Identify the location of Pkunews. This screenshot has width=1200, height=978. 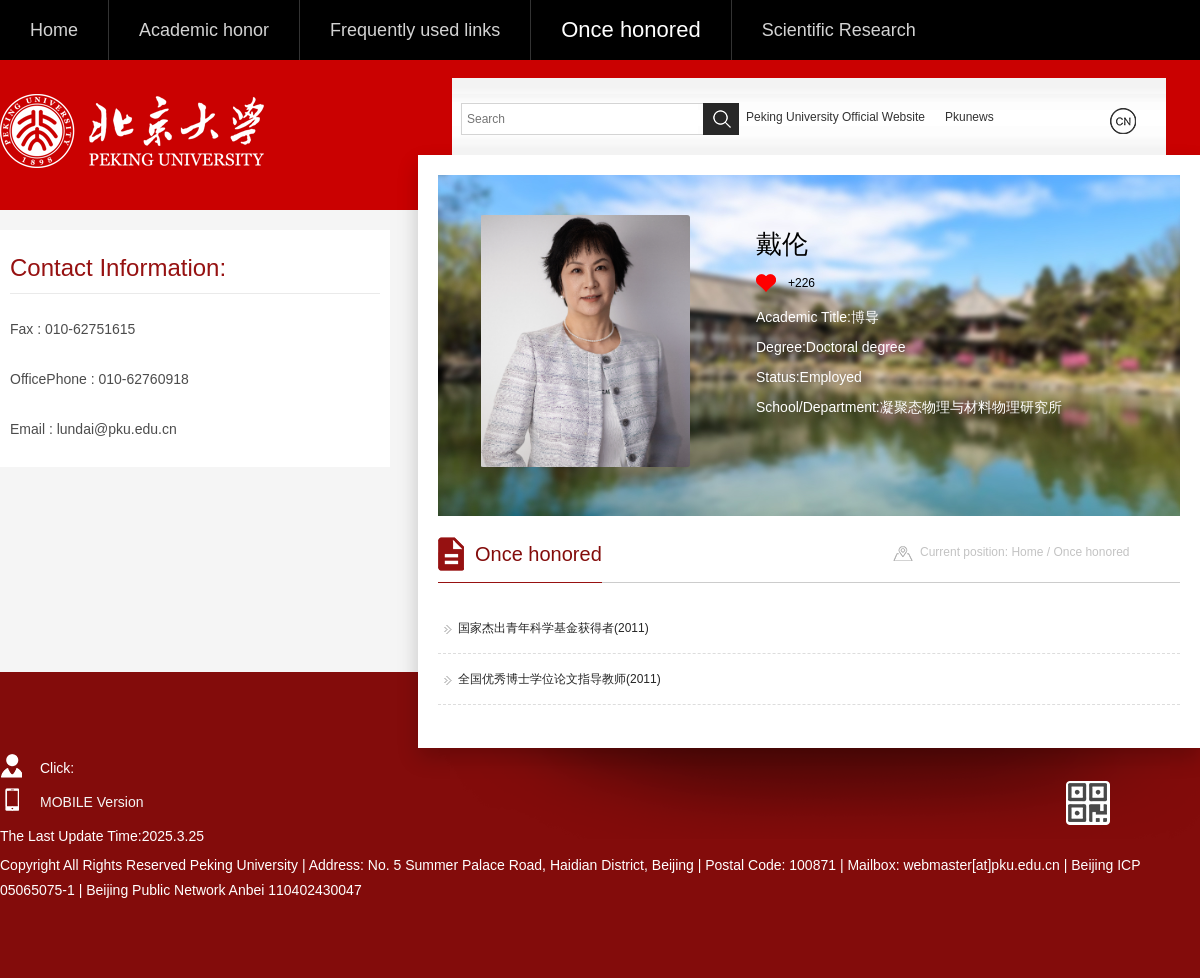
(969, 117).